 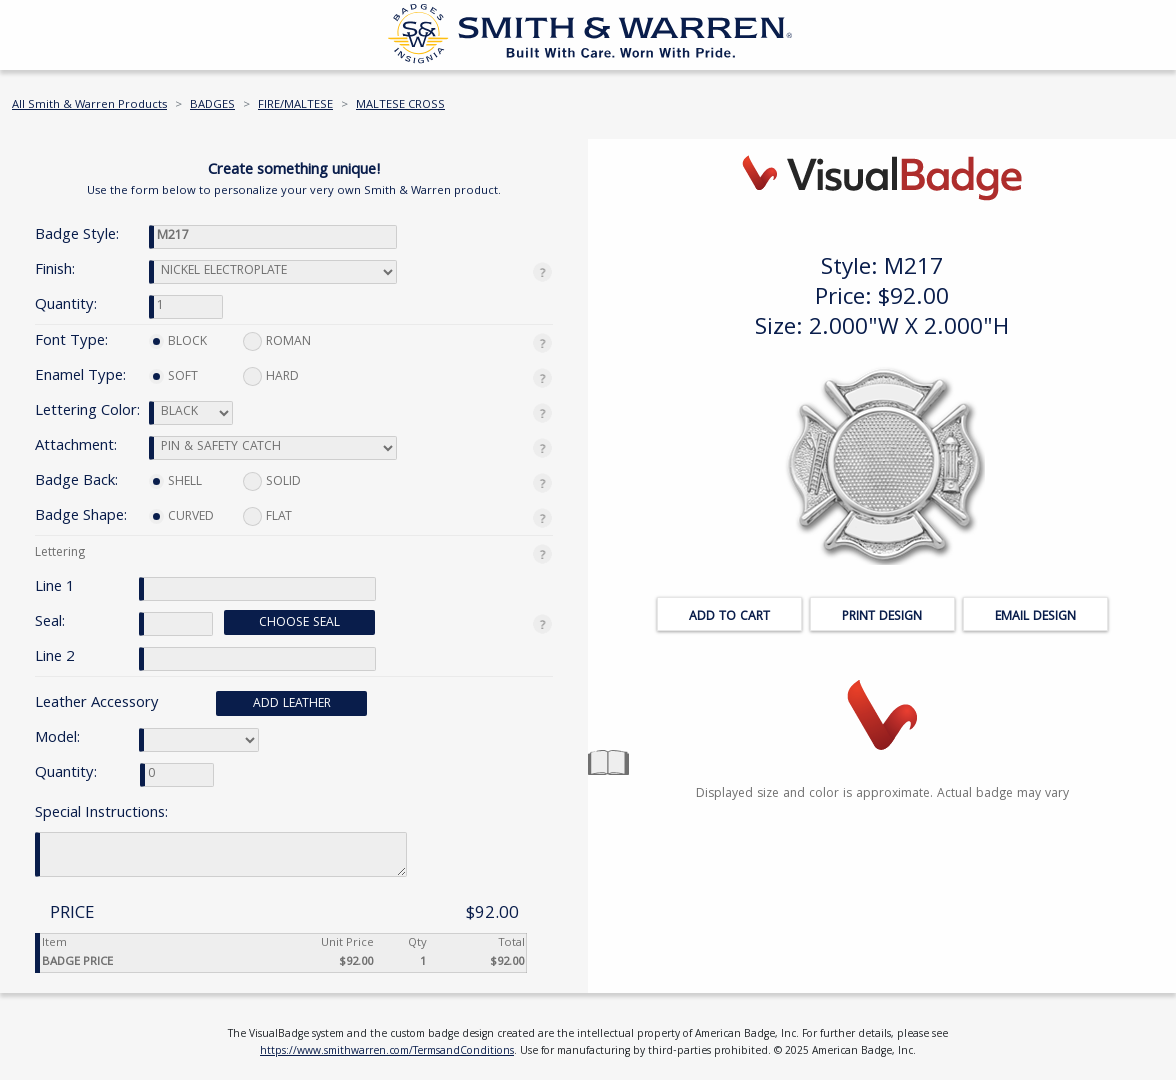 What do you see at coordinates (271, 377) in the screenshot?
I see `HARD` at bounding box center [271, 377].